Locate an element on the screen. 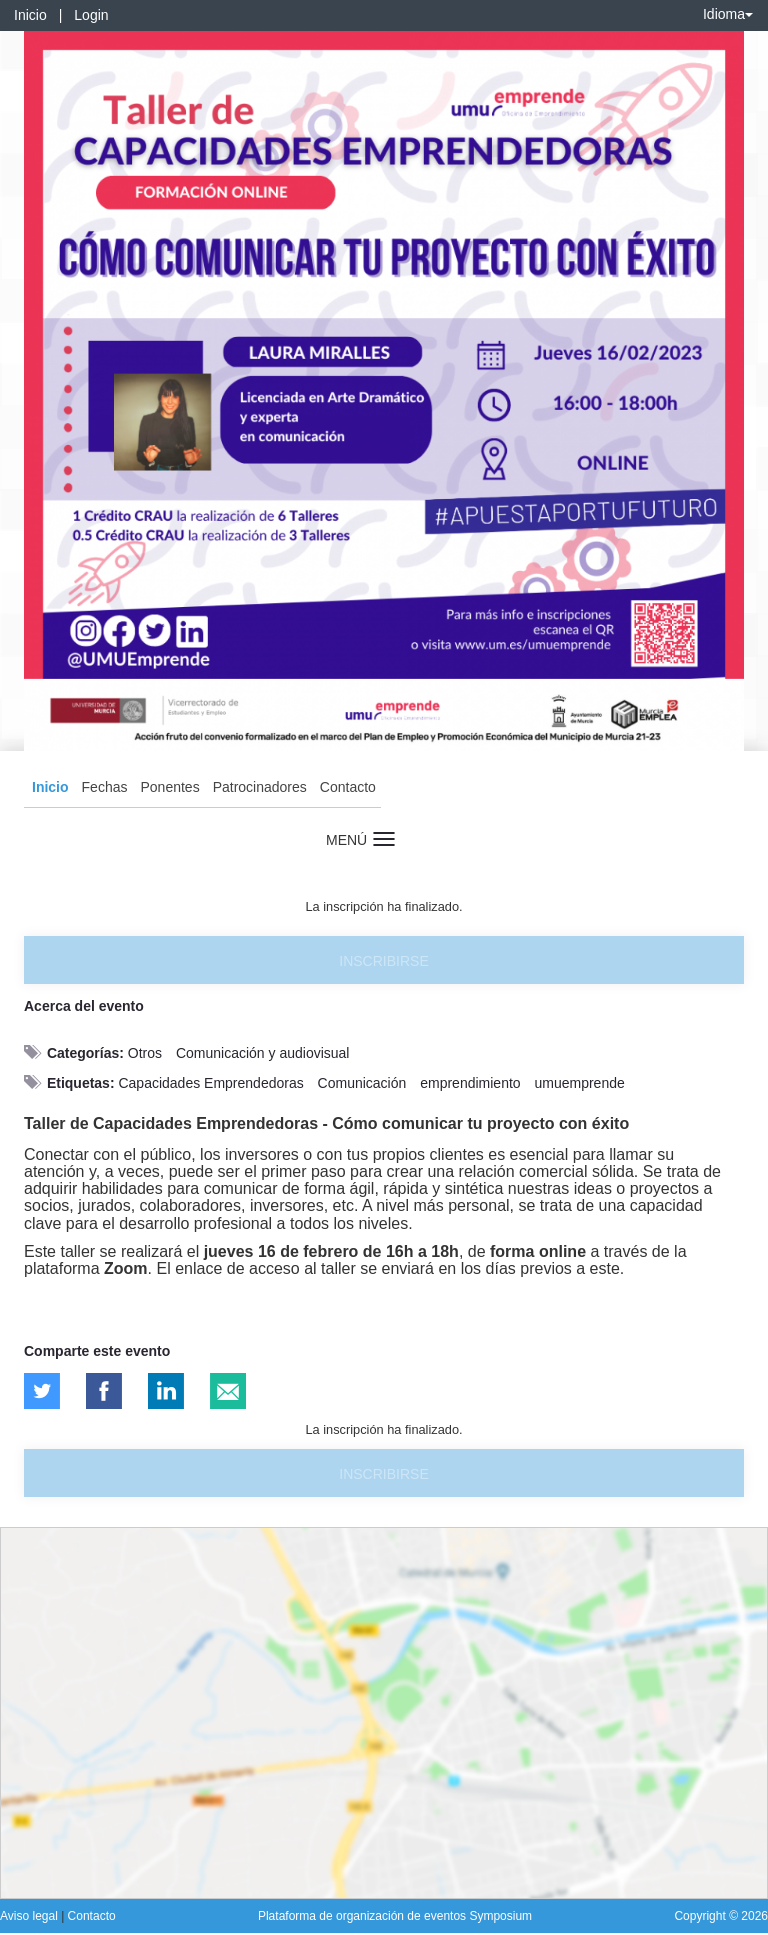 The width and height of the screenshot is (768, 1935). Patrocinadores is located at coordinates (260, 787).